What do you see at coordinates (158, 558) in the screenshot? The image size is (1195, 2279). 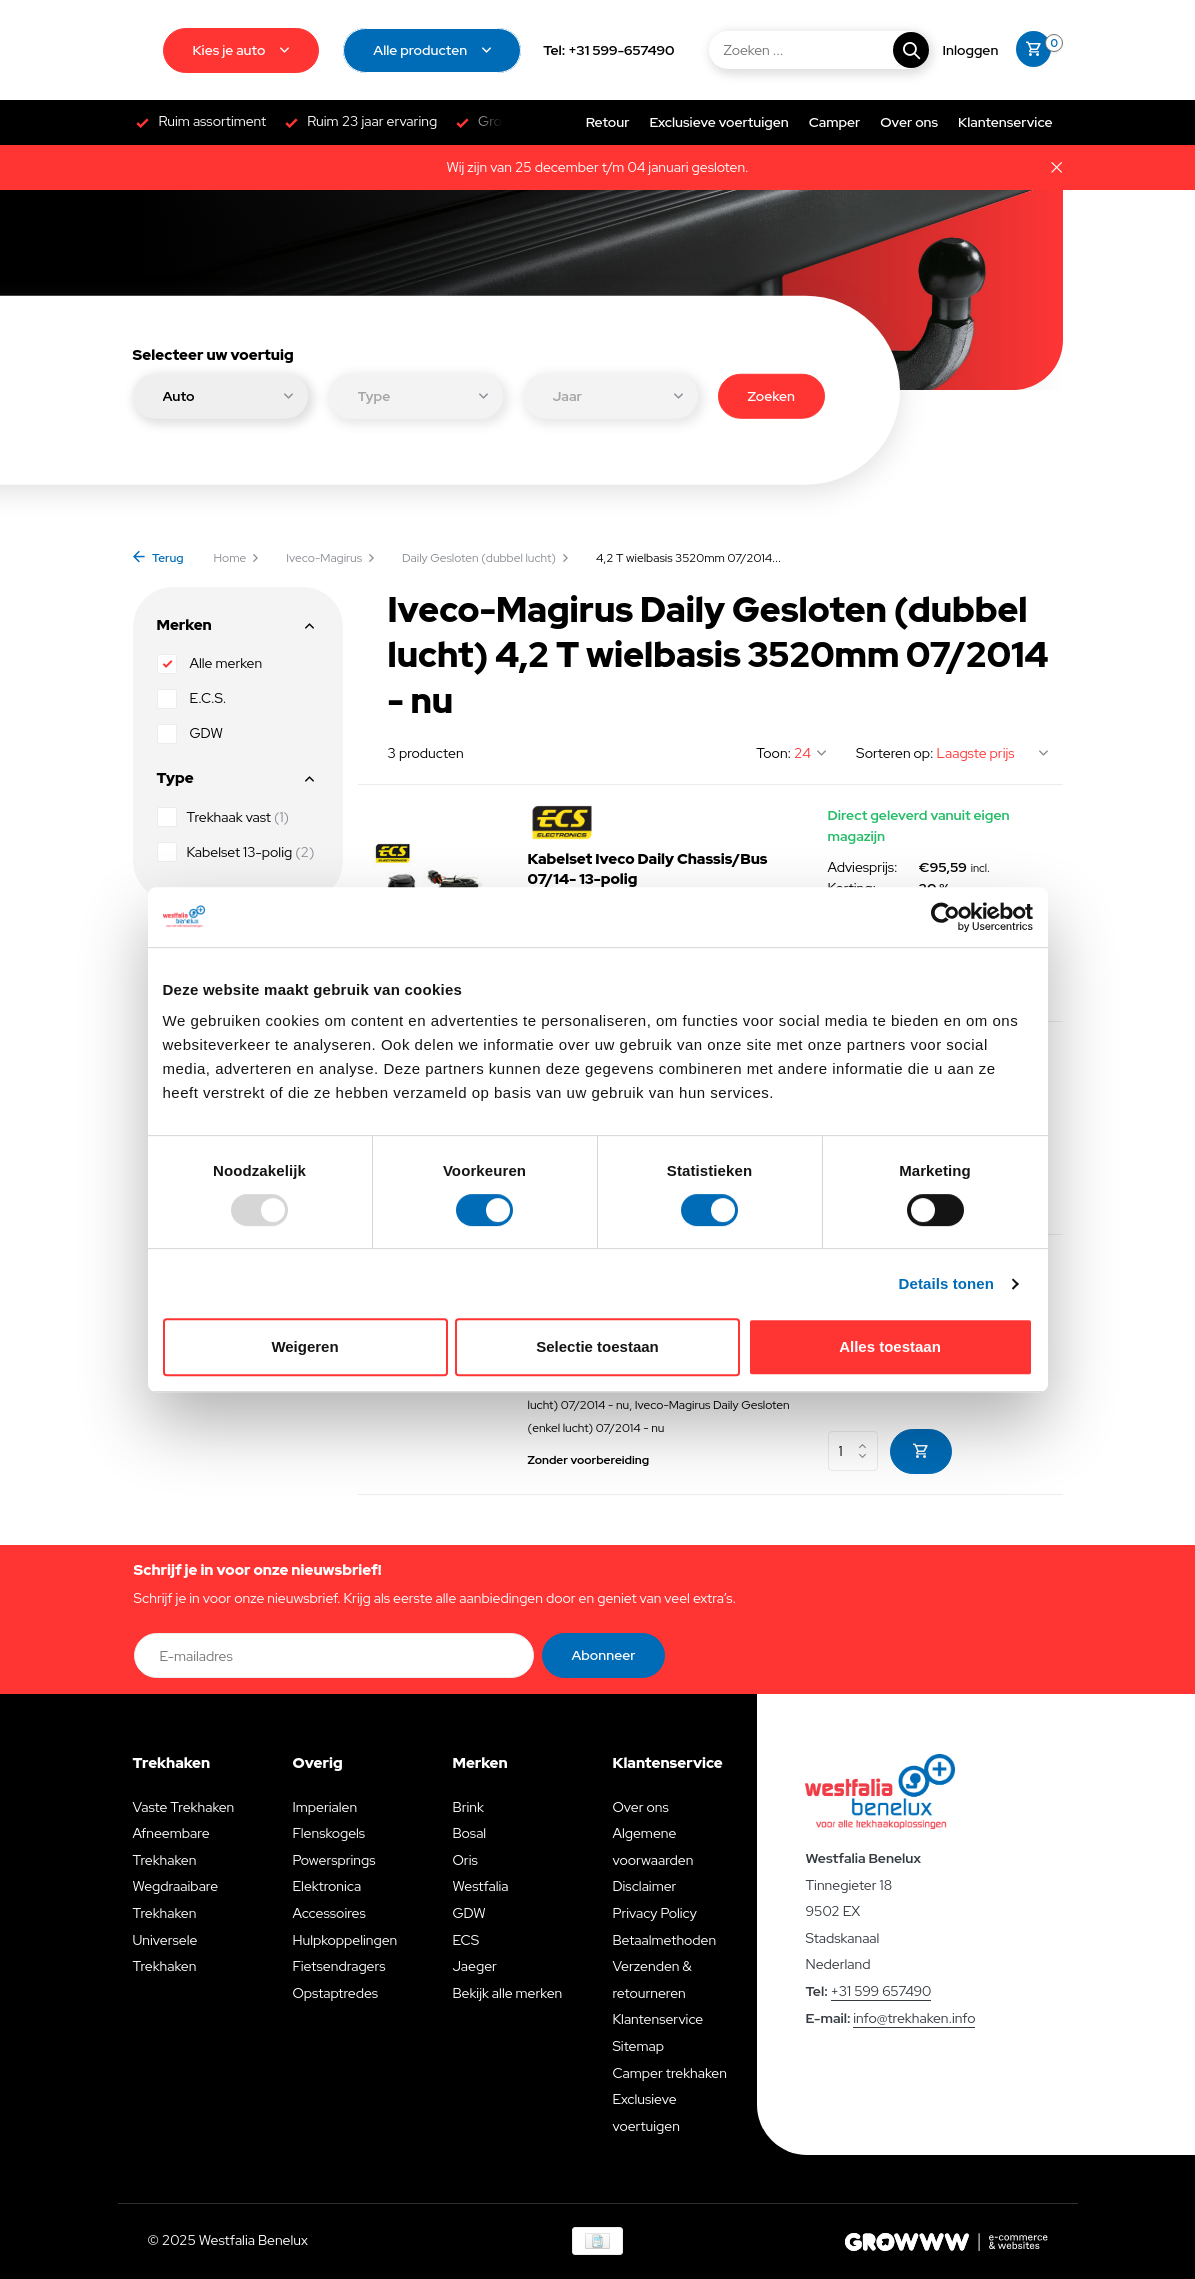 I see `Terug` at bounding box center [158, 558].